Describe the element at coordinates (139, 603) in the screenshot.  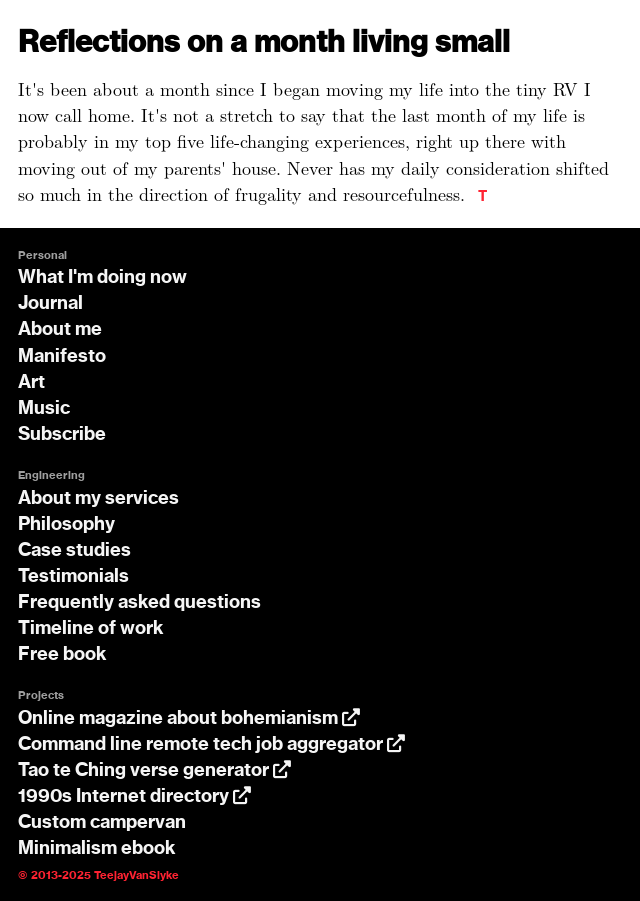
I see `Frequently asked questions` at that location.